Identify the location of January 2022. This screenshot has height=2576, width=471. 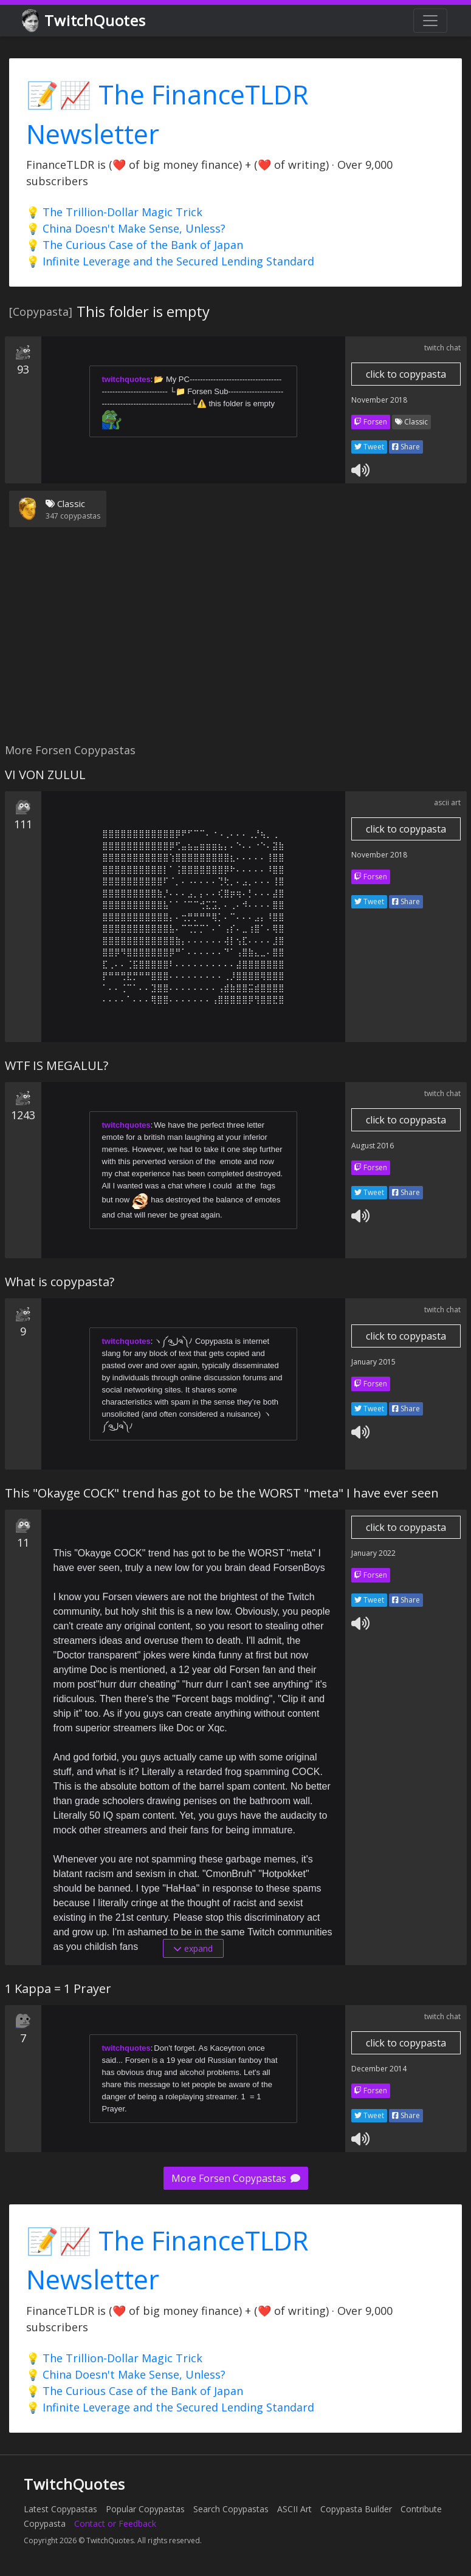
(373, 1553).